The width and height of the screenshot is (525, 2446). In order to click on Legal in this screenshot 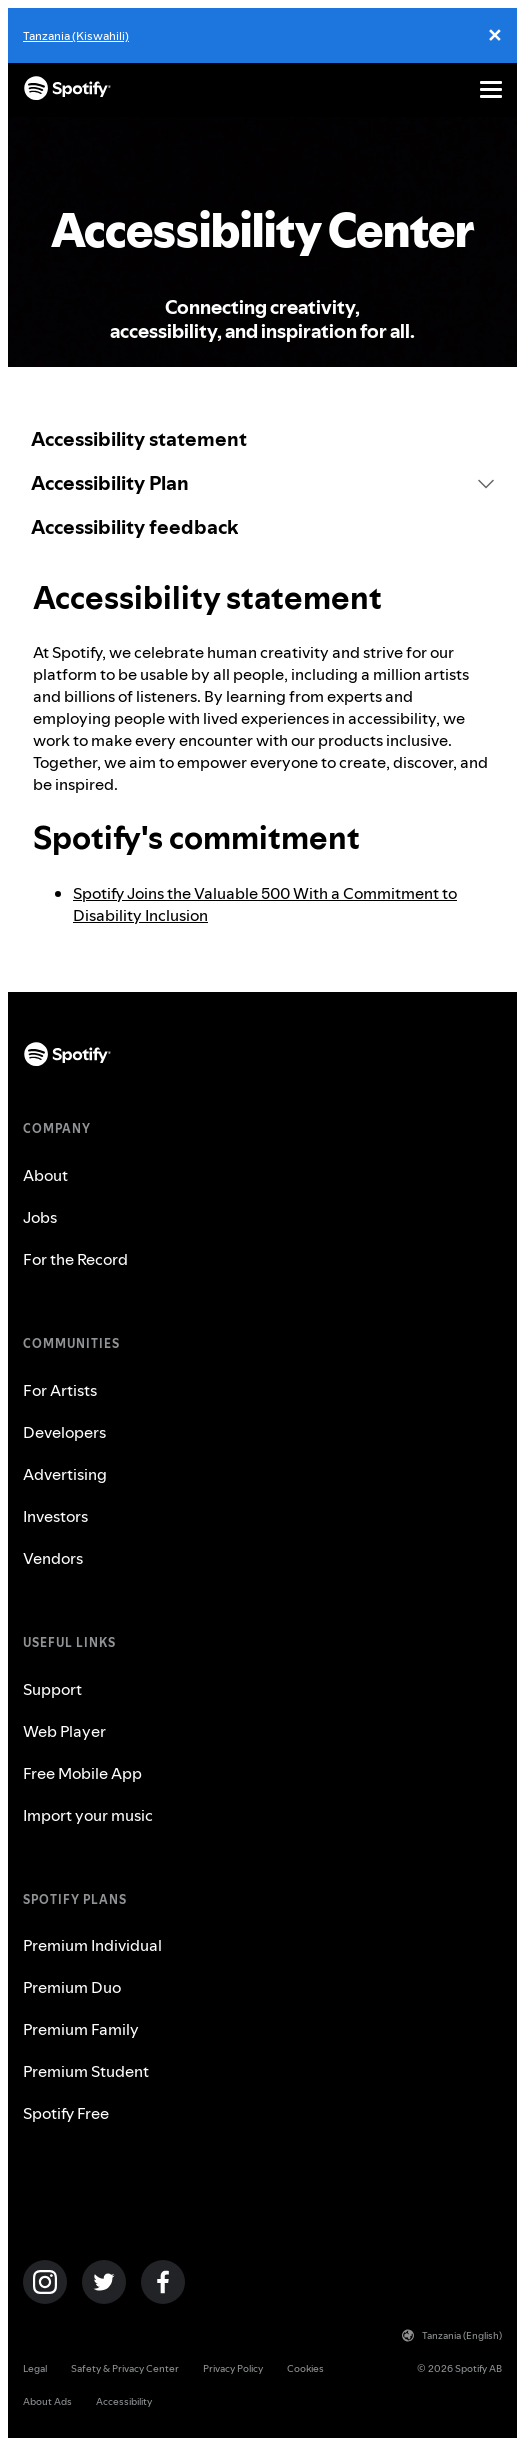, I will do `click(35, 2368)`.